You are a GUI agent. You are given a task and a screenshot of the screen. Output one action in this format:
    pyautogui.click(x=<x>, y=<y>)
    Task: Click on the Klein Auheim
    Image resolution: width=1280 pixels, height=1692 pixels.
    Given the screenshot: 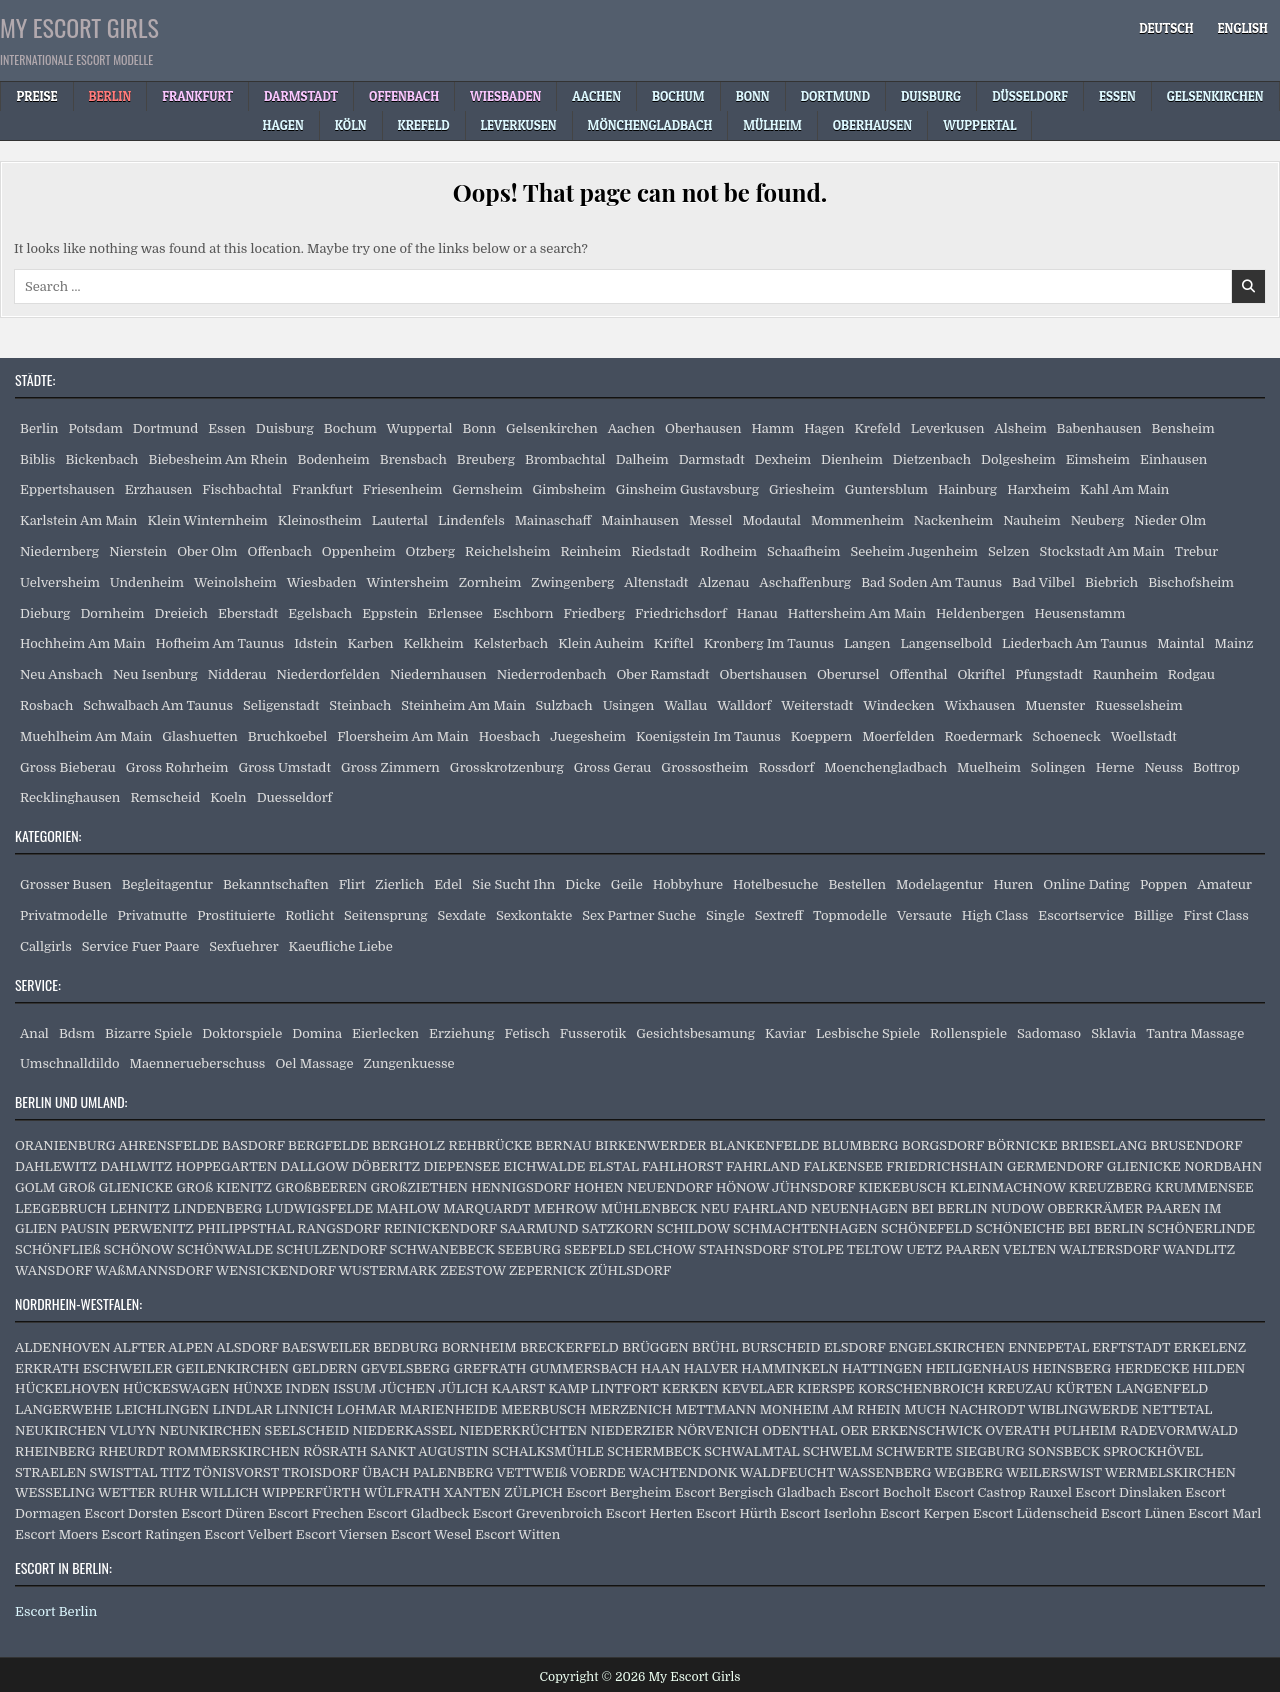 What is the action you would take?
    pyautogui.click(x=601, y=643)
    